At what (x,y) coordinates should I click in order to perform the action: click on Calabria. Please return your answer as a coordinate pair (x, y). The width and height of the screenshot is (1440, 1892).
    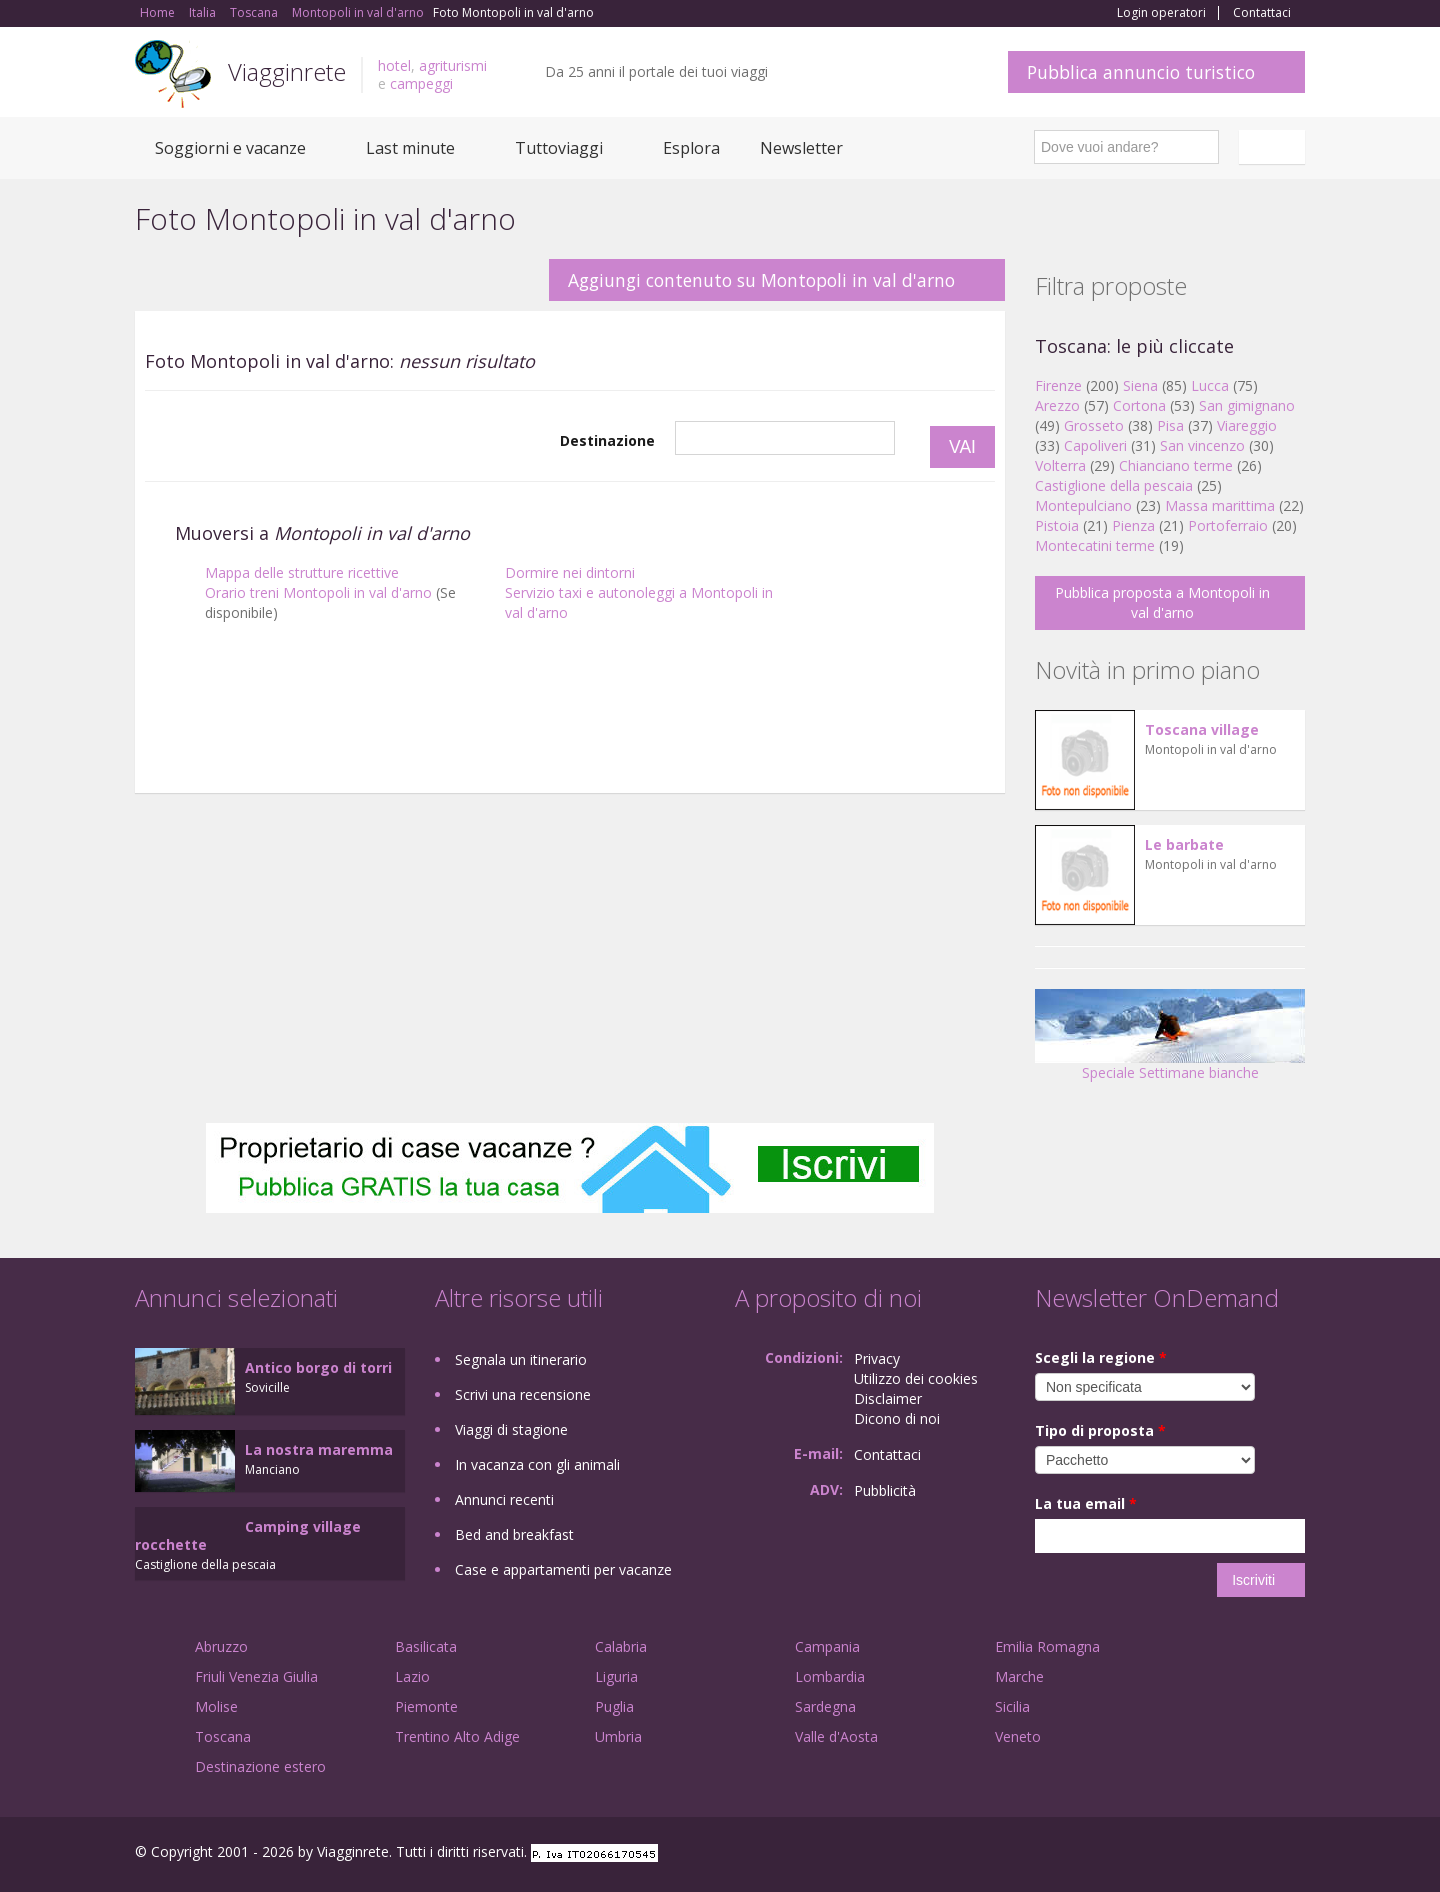
    Looking at the image, I should click on (621, 1646).